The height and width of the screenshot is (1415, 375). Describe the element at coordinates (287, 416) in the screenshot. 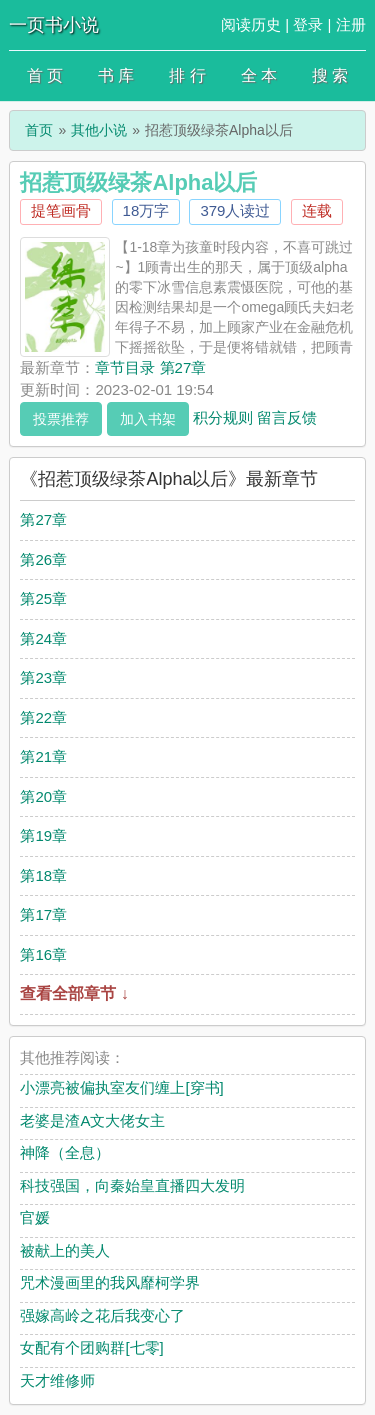

I see `留言反馈` at that location.